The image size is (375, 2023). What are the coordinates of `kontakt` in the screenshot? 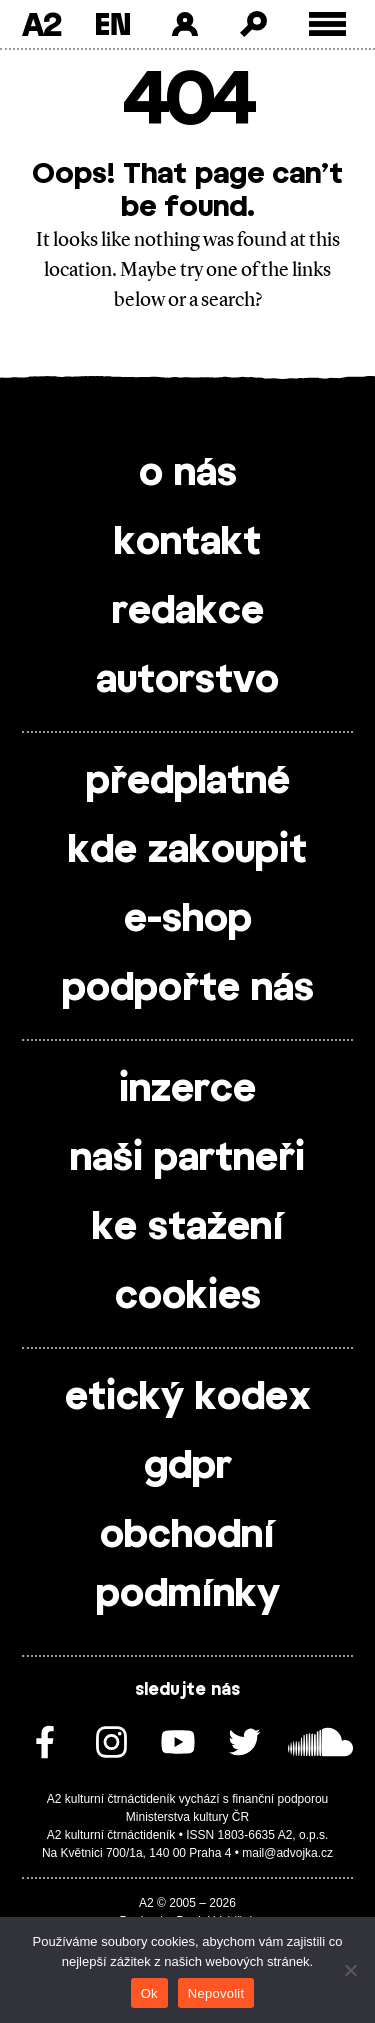 It's located at (187, 543).